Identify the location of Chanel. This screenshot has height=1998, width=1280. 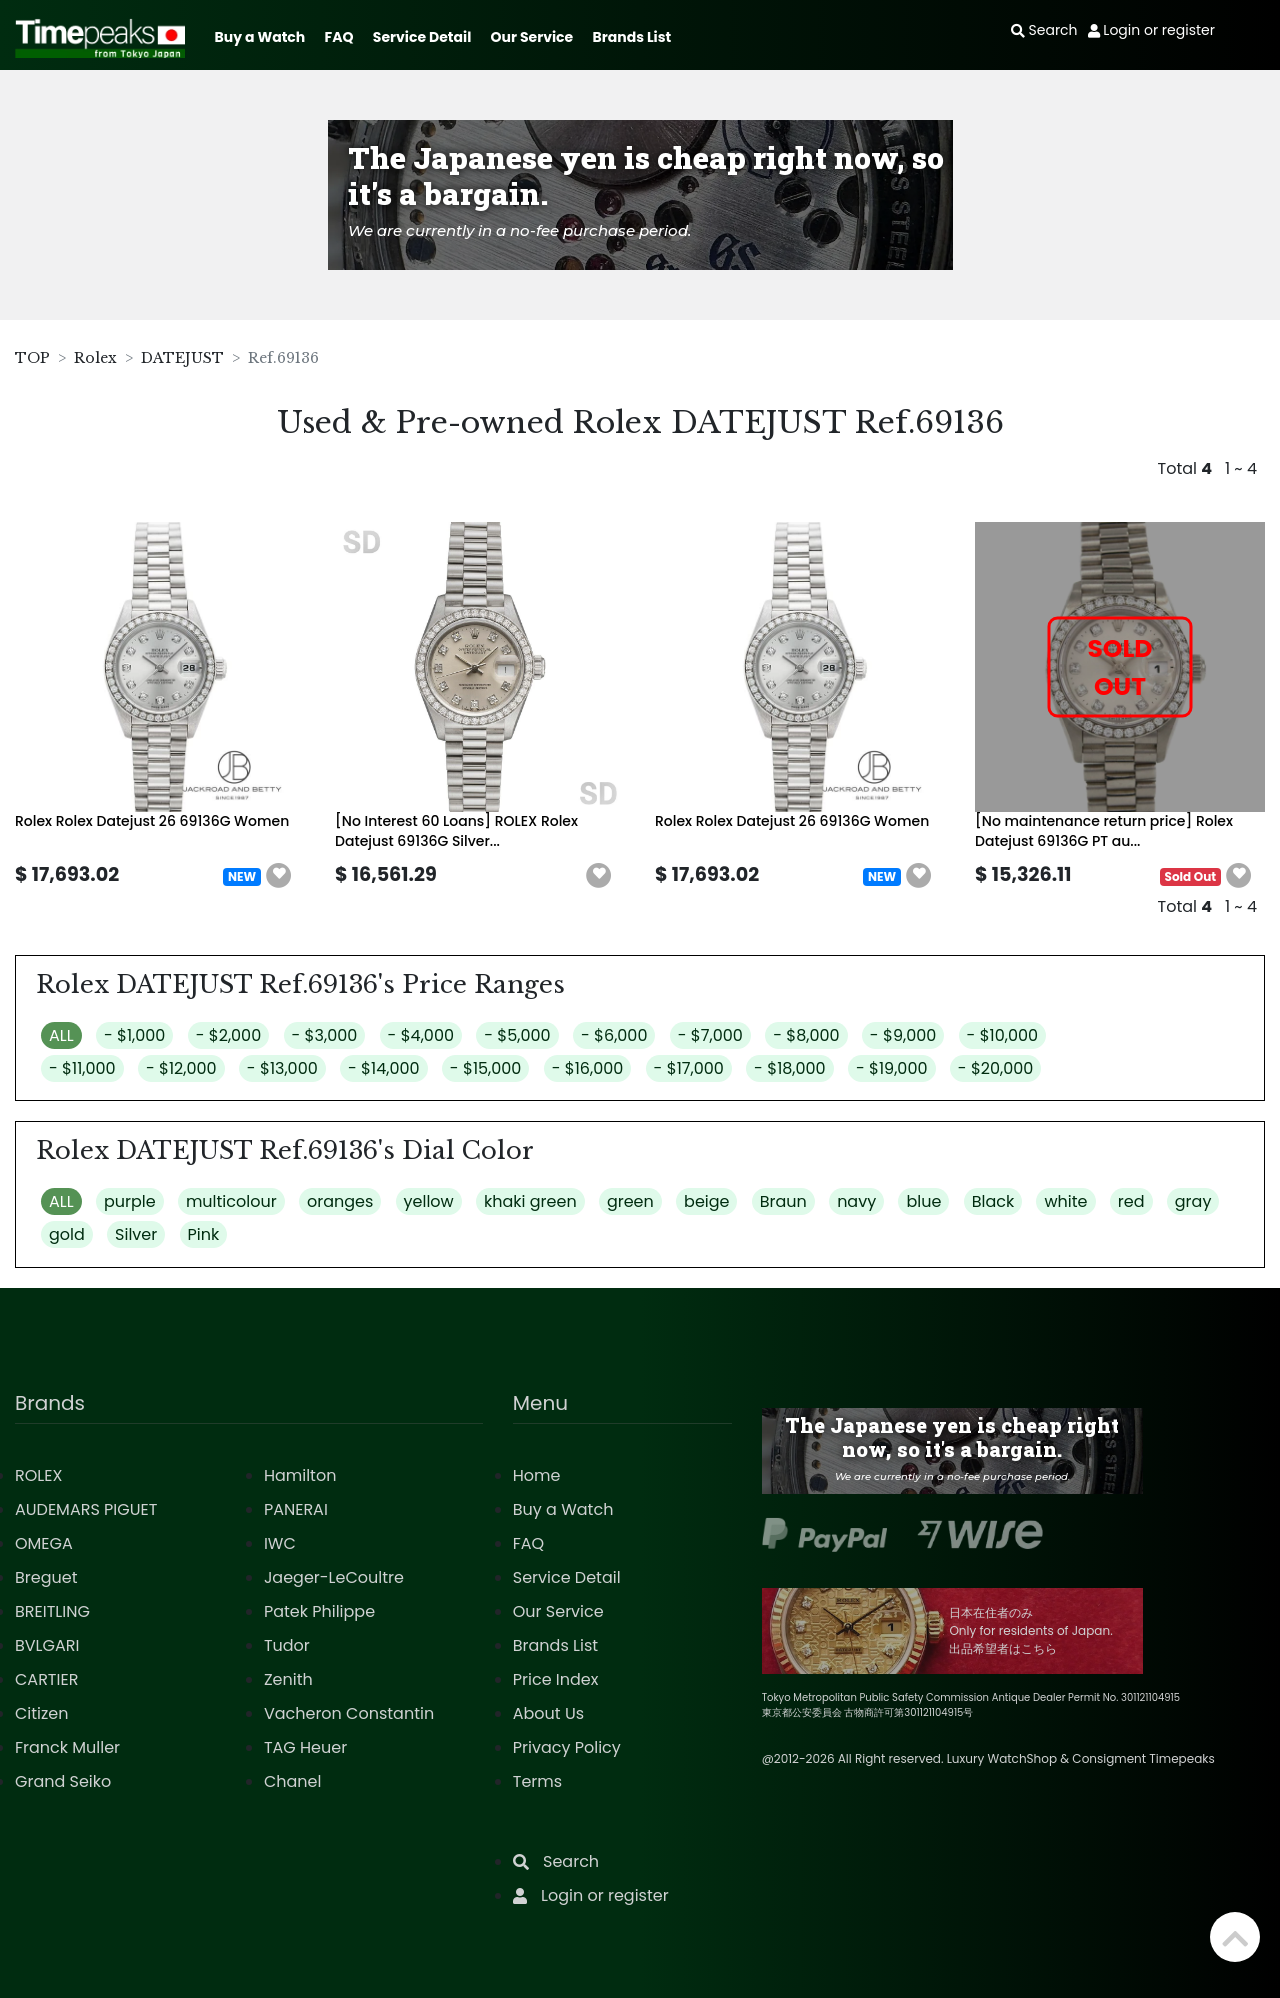
(293, 1781).